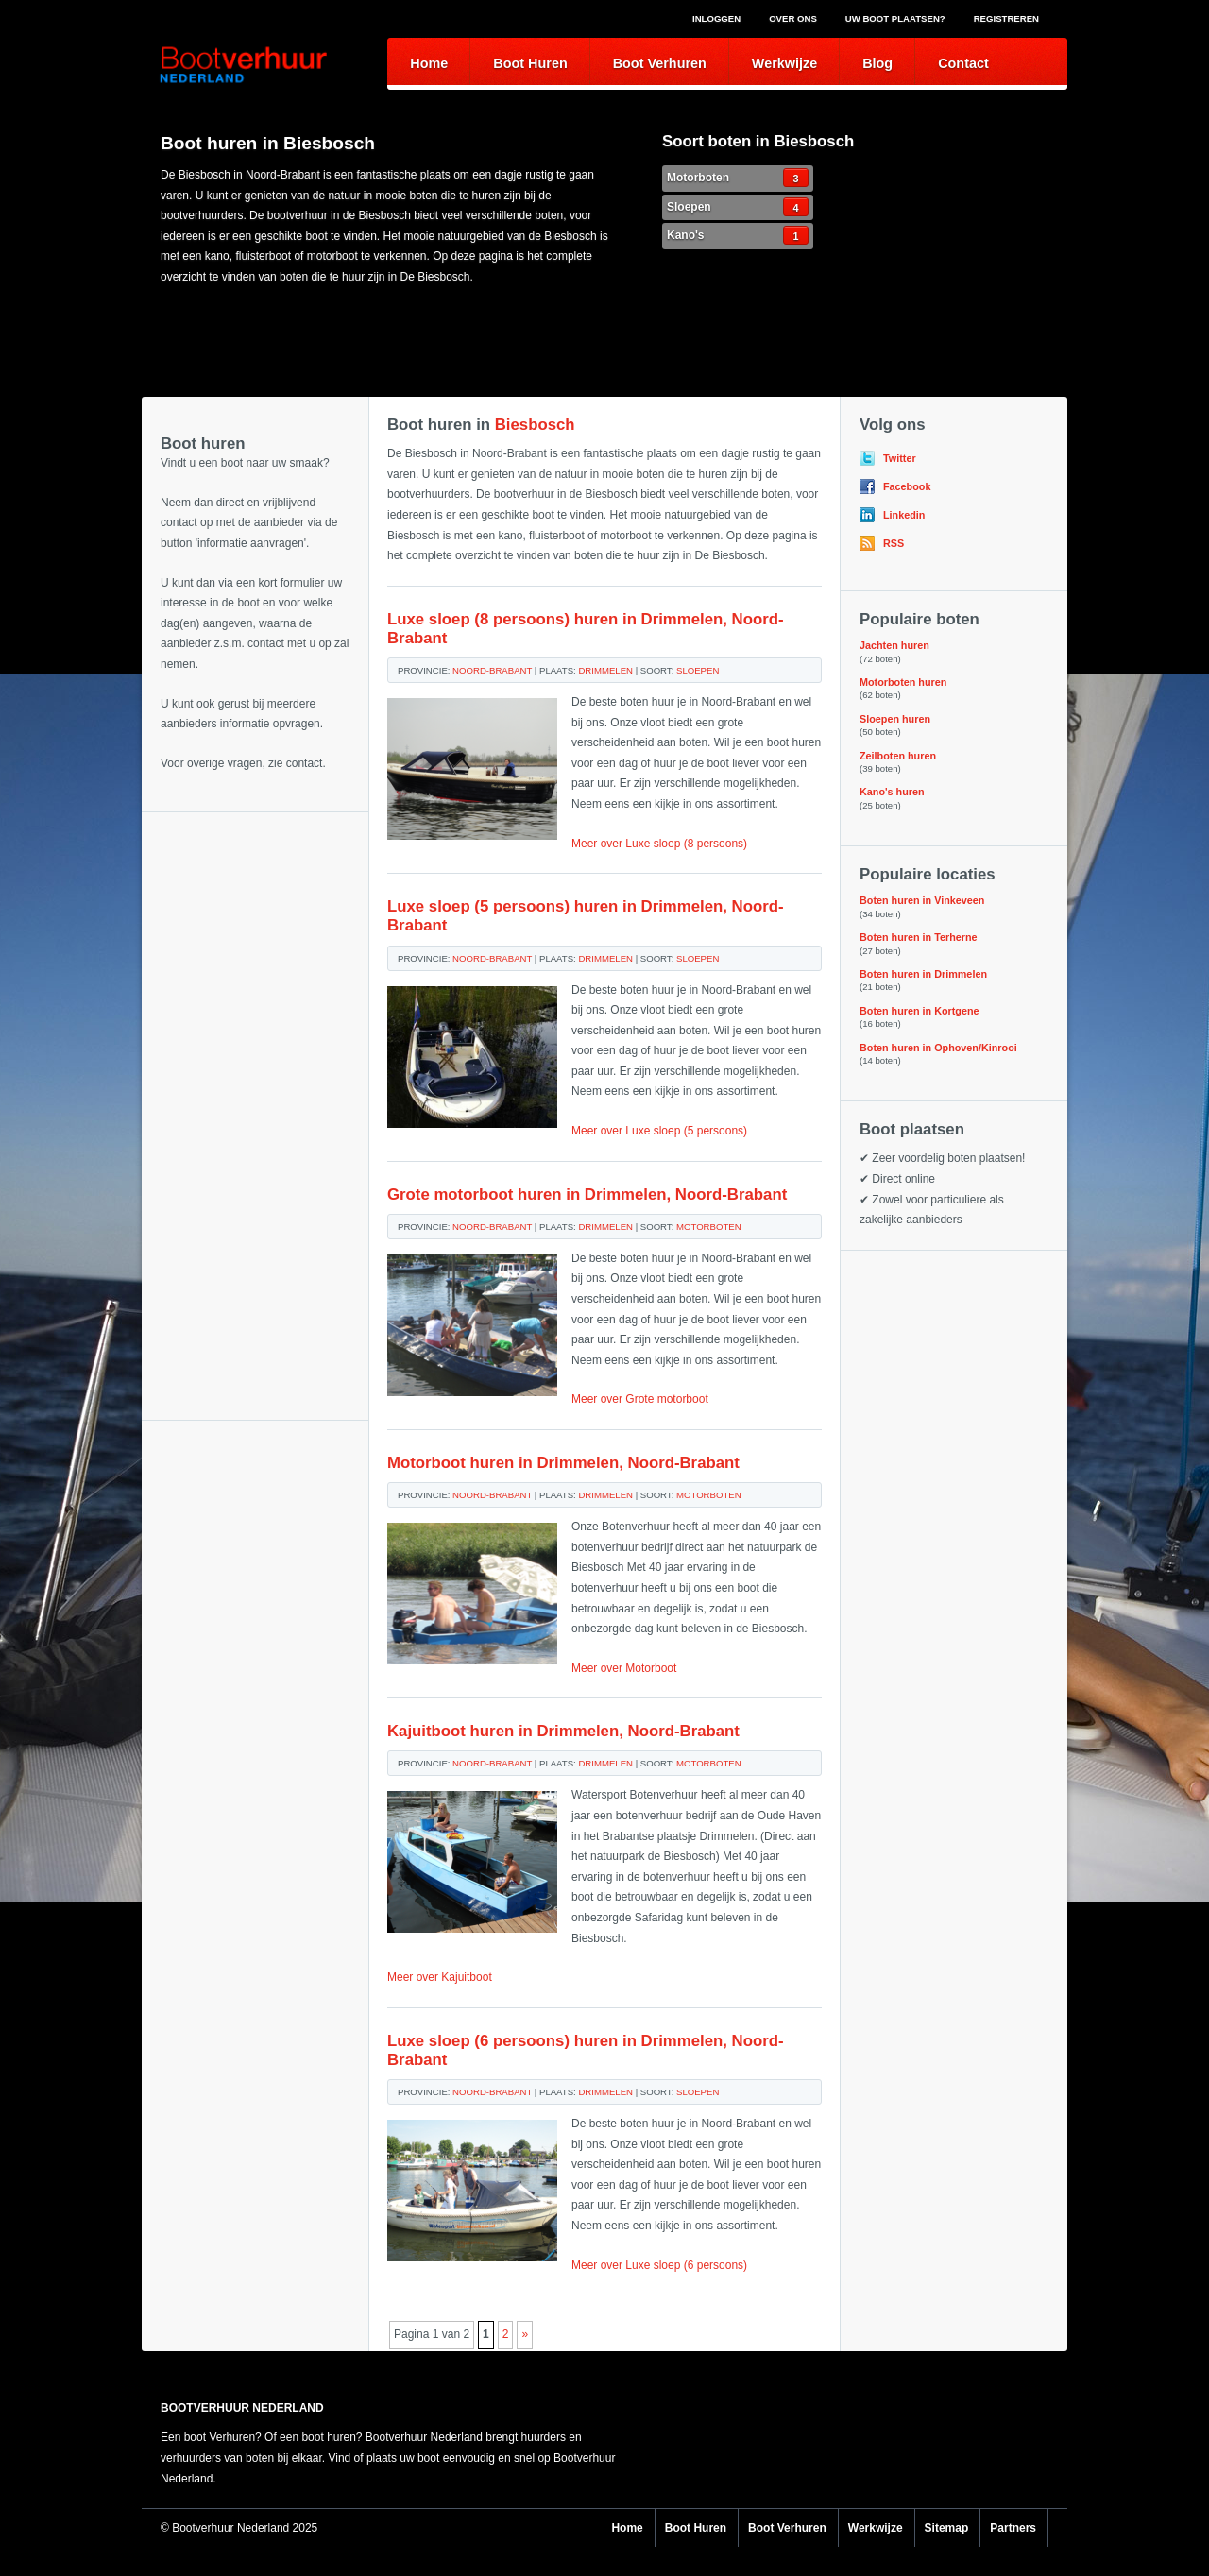 The width and height of the screenshot is (1209, 2576). Describe the element at coordinates (903, 682) in the screenshot. I see `Motorboten huren` at that location.